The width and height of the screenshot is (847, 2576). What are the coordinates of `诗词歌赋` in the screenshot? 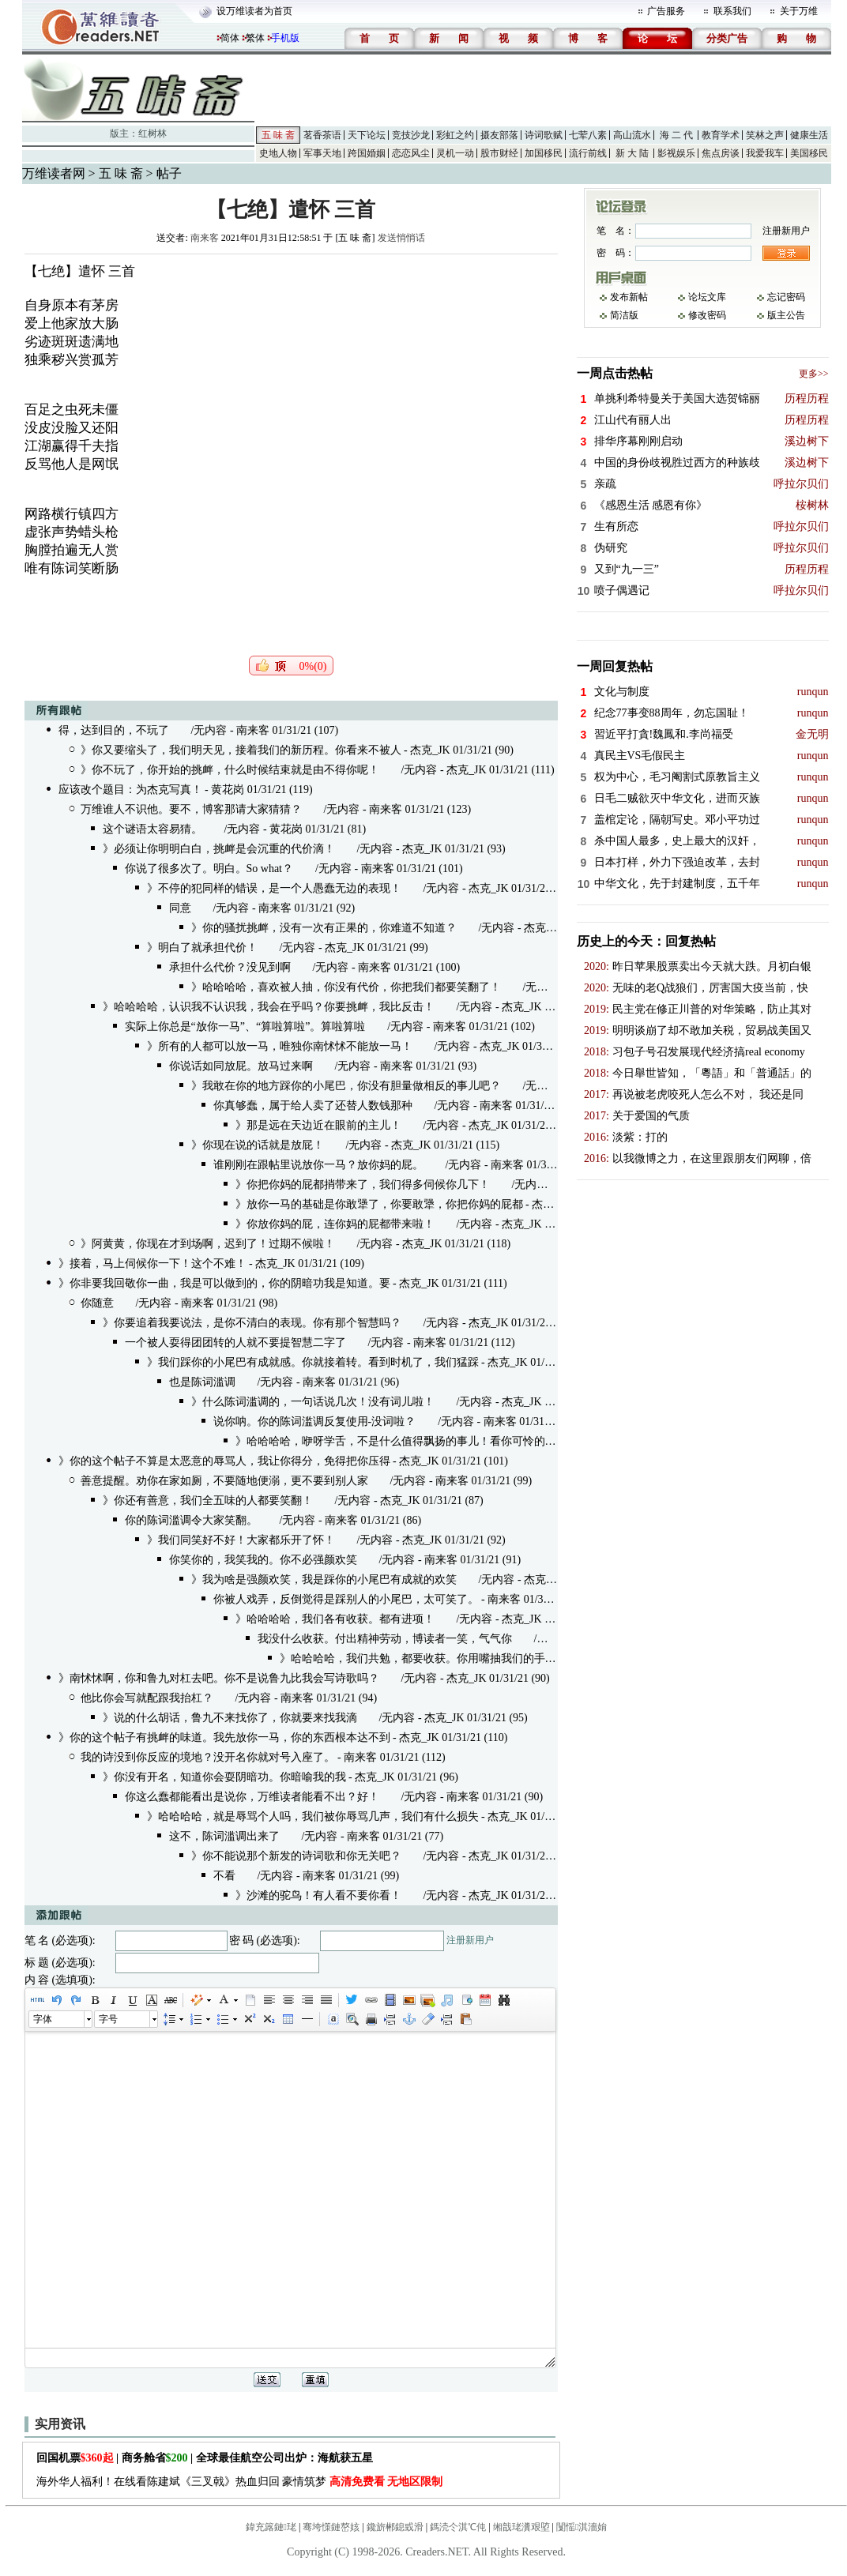 It's located at (544, 135).